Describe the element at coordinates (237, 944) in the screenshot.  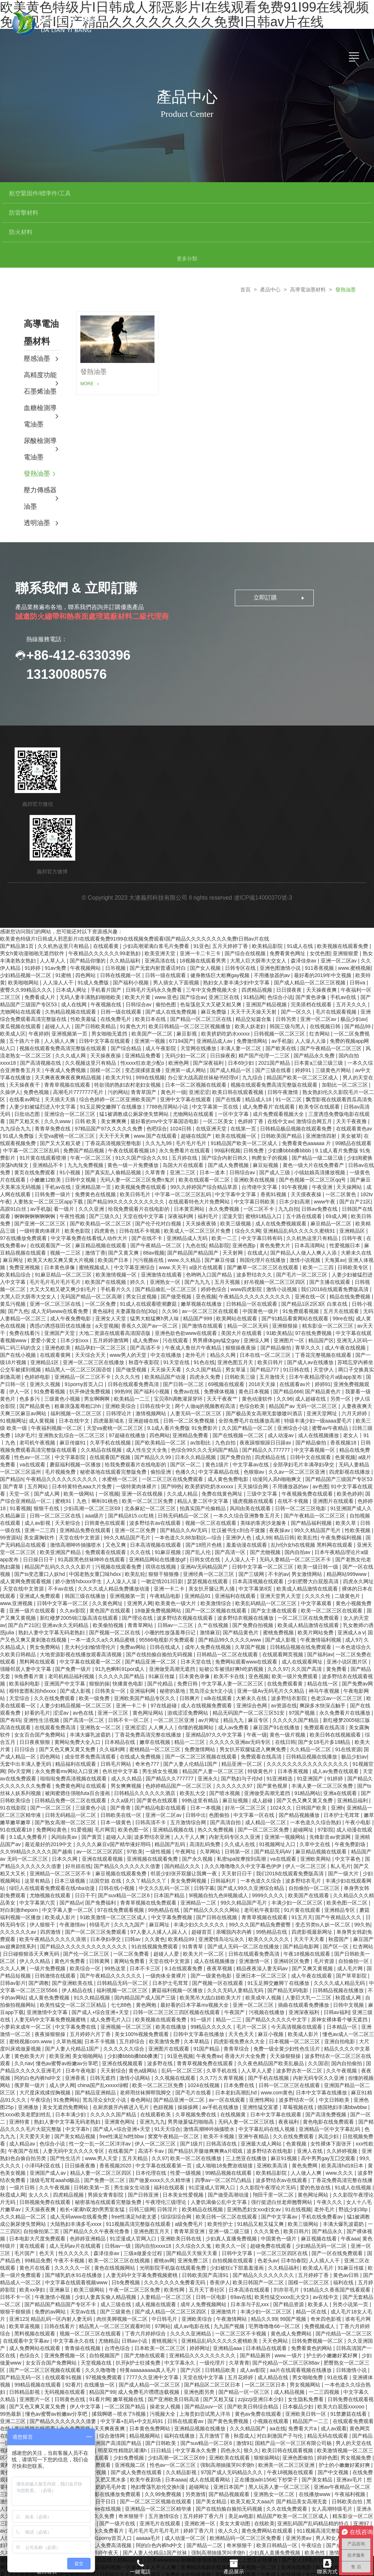
I see `熟妇女人妻丰满少妇中文字幕` at that location.